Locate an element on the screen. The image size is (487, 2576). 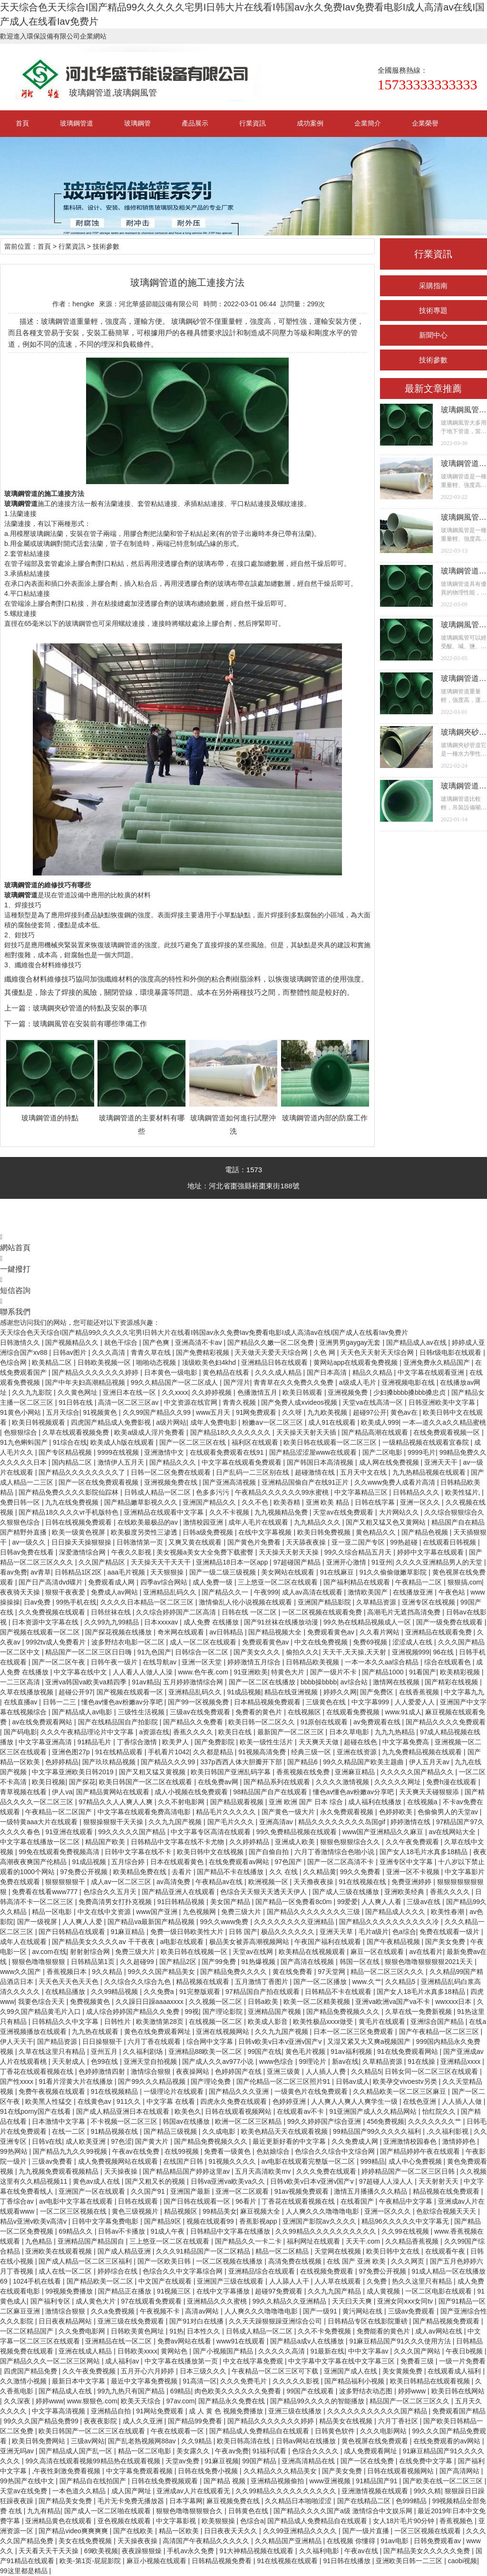
91亚洲欧美 is located at coordinates (251, 1672).